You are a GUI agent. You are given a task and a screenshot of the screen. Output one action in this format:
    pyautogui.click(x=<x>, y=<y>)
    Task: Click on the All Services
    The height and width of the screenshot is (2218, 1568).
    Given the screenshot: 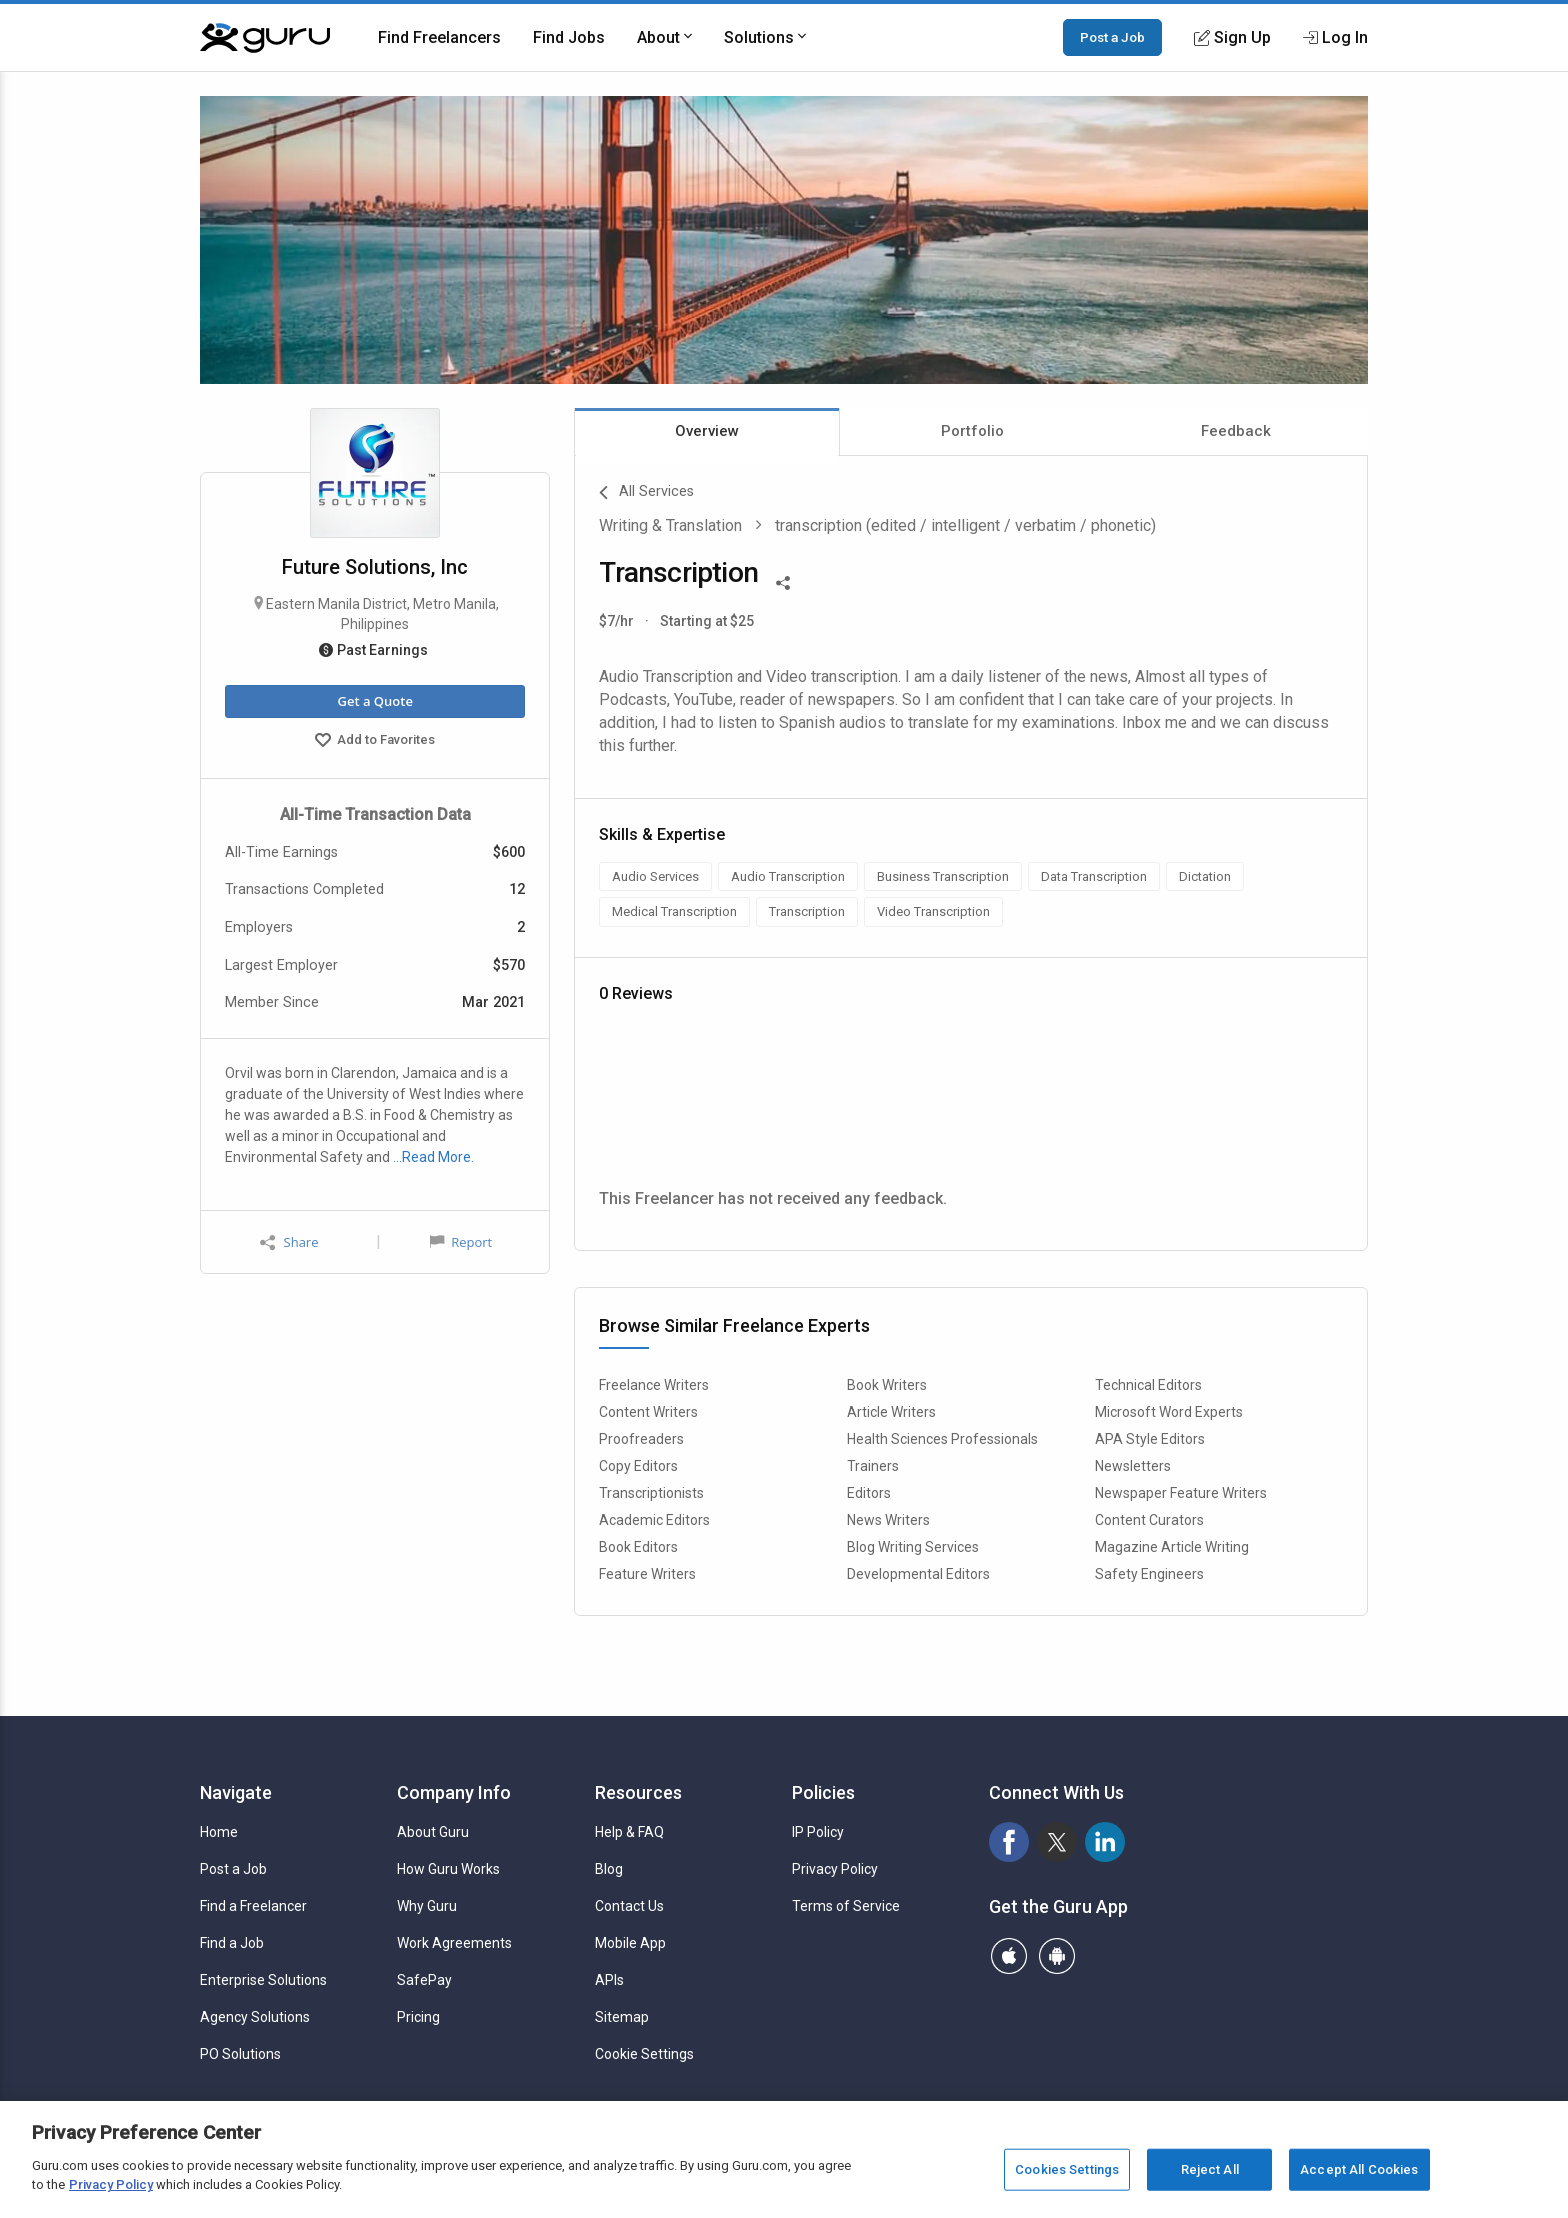 What is the action you would take?
    pyautogui.click(x=646, y=493)
    